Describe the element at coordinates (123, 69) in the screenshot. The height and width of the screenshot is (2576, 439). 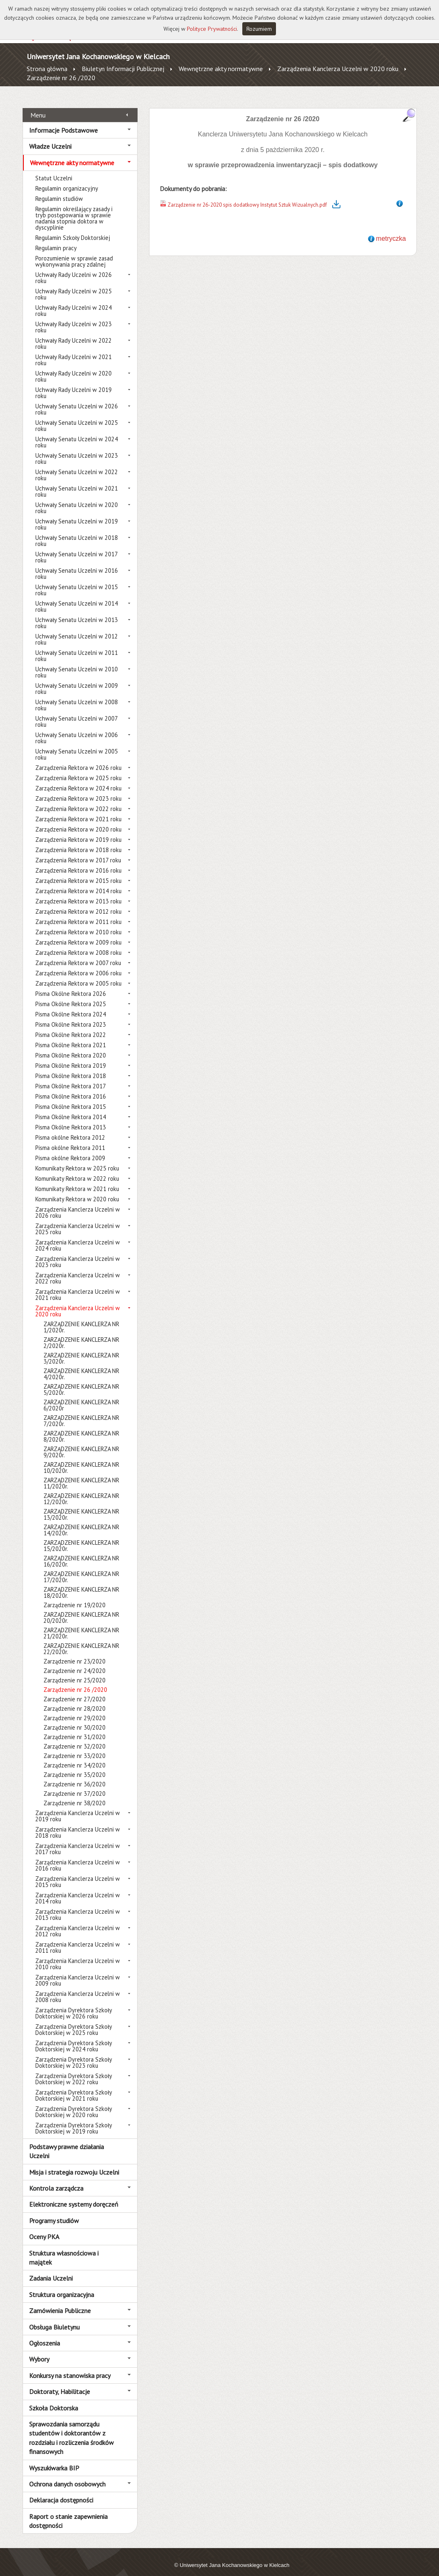
I see `Biuletyn Informacji Publicznej` at that location.